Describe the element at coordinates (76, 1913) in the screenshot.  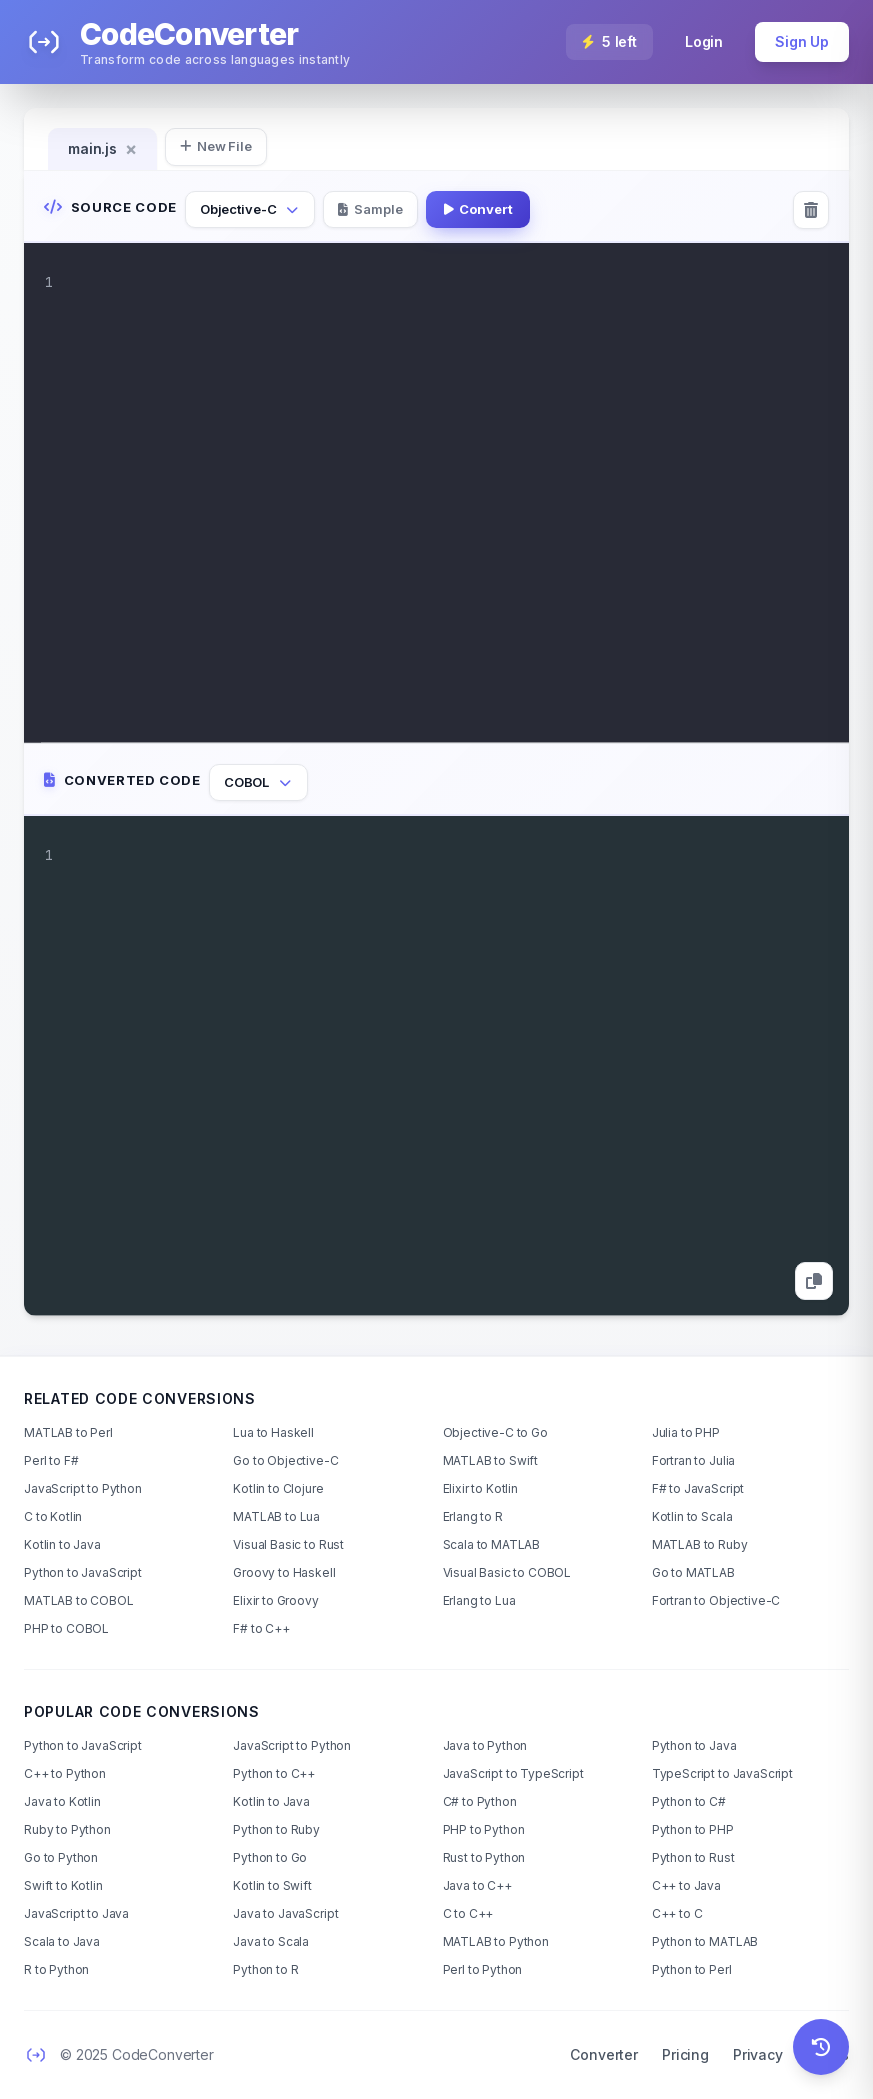
I see `JavaScript to Java` at that location.